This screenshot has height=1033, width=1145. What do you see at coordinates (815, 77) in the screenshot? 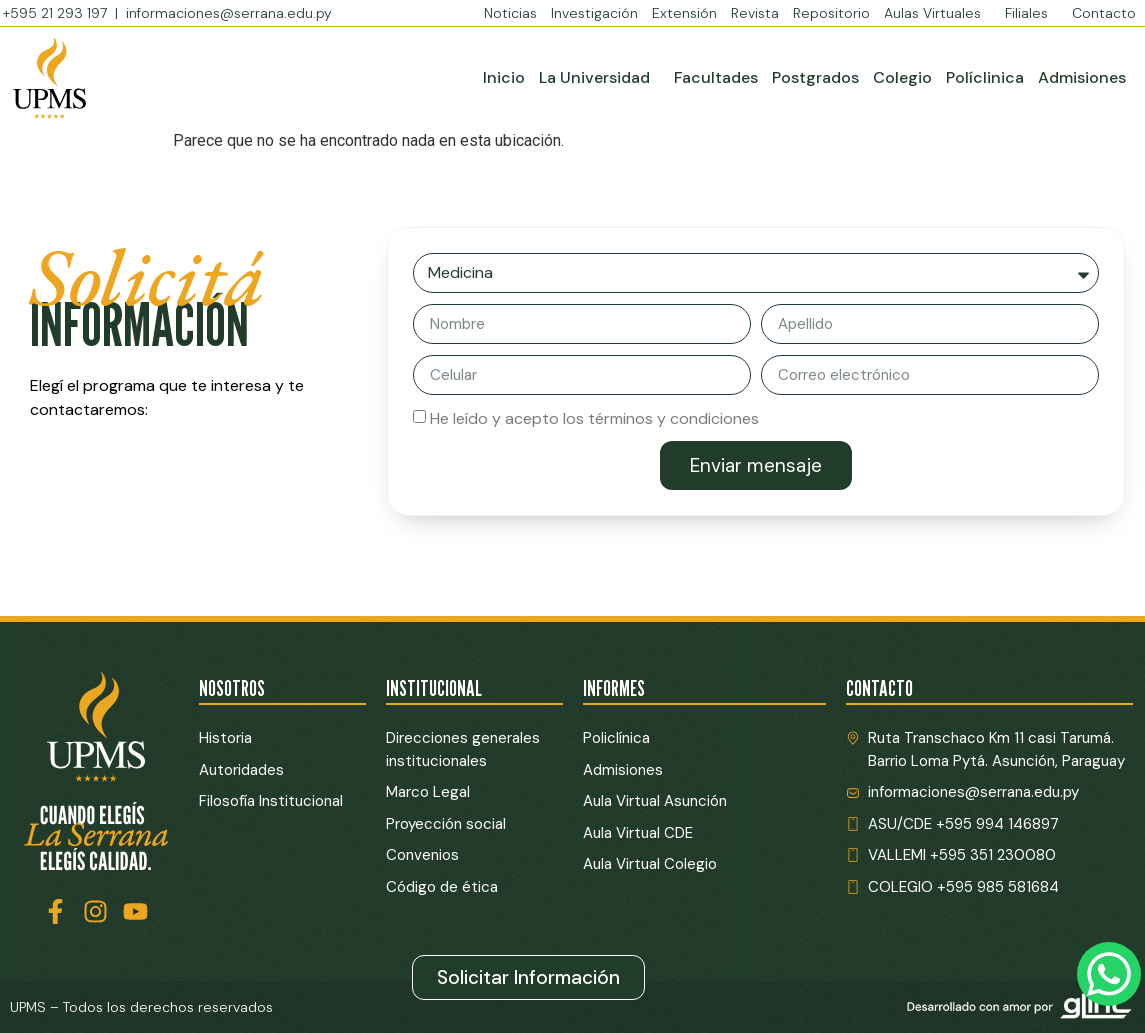
I see `Postgrados` at bounding box center [815, 77].